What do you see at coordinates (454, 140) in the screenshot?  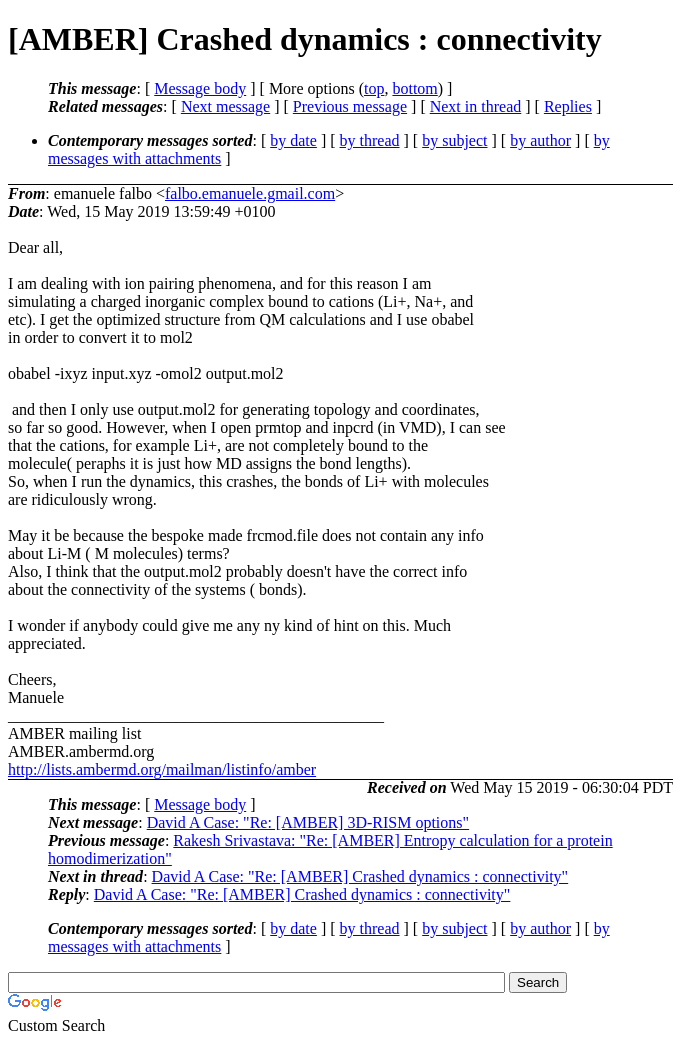 I see `by subject` at bounding box center [454, 140].